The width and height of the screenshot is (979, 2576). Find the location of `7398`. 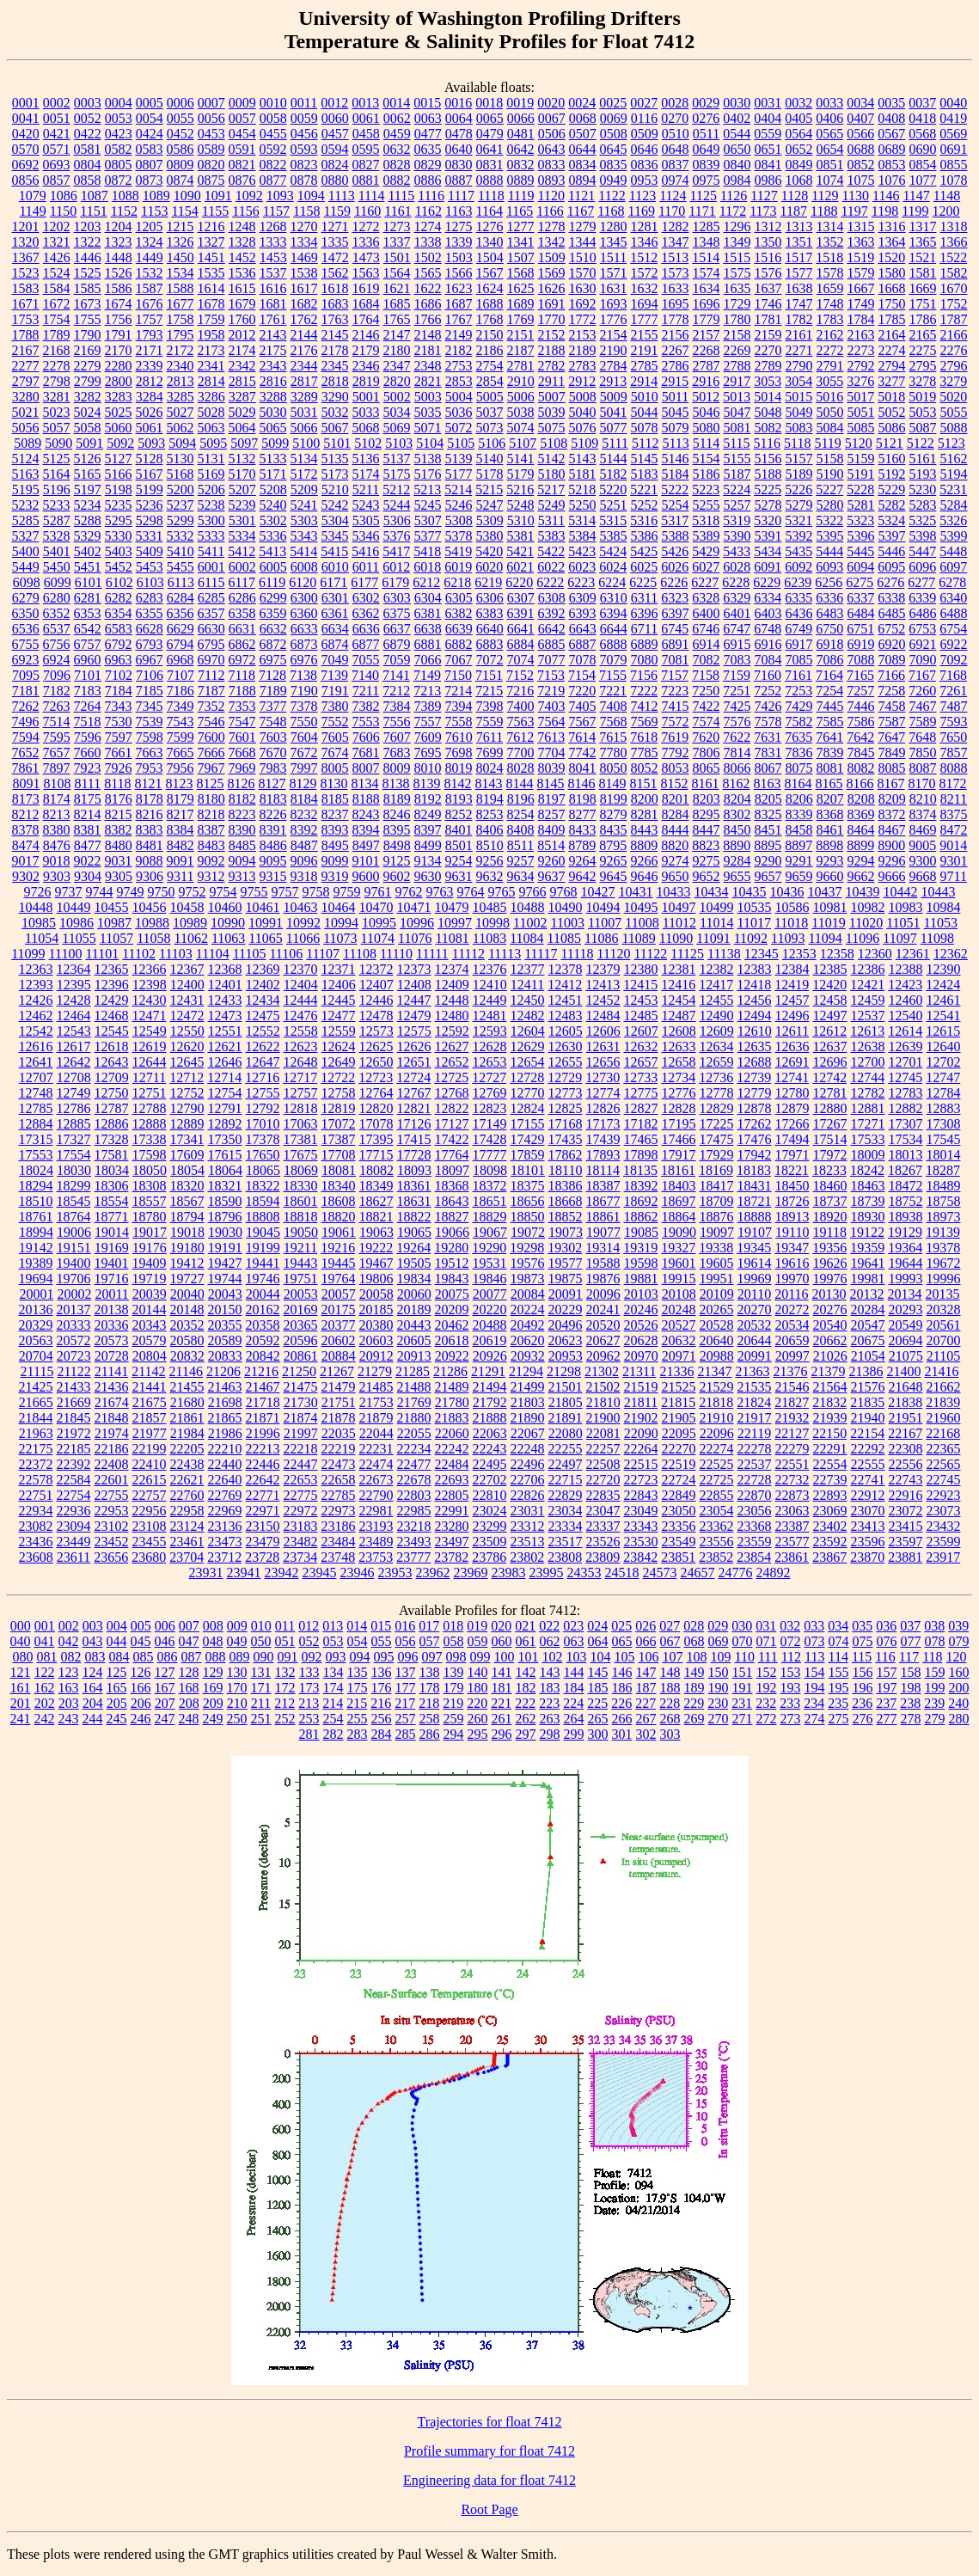

7398 is located at coordinates (490, 706).